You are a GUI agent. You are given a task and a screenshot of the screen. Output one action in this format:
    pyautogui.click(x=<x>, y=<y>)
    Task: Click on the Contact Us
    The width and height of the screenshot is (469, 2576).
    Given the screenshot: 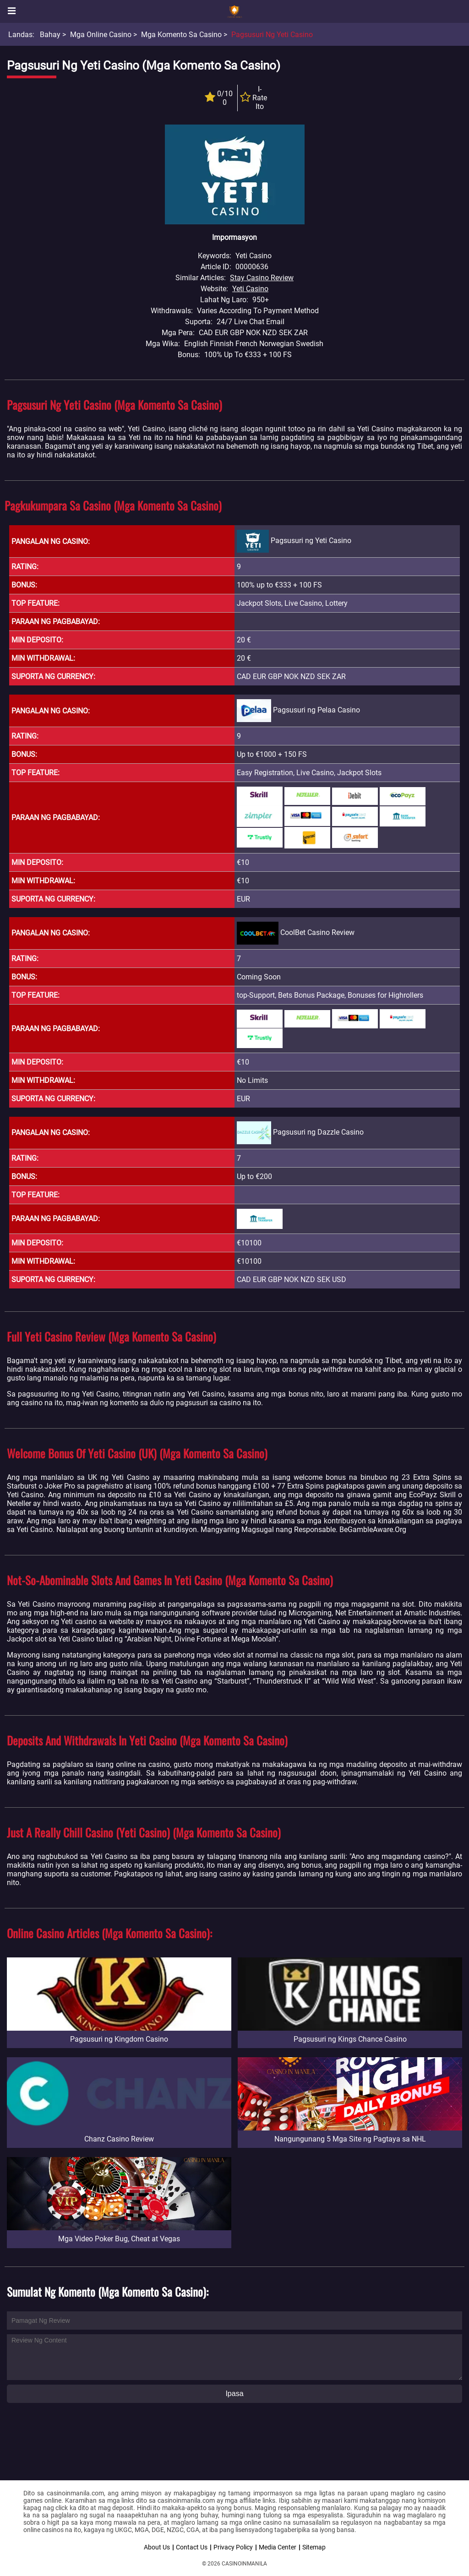 What is the action you would take?
    pyautogui.click(x=191, y=2547)
    